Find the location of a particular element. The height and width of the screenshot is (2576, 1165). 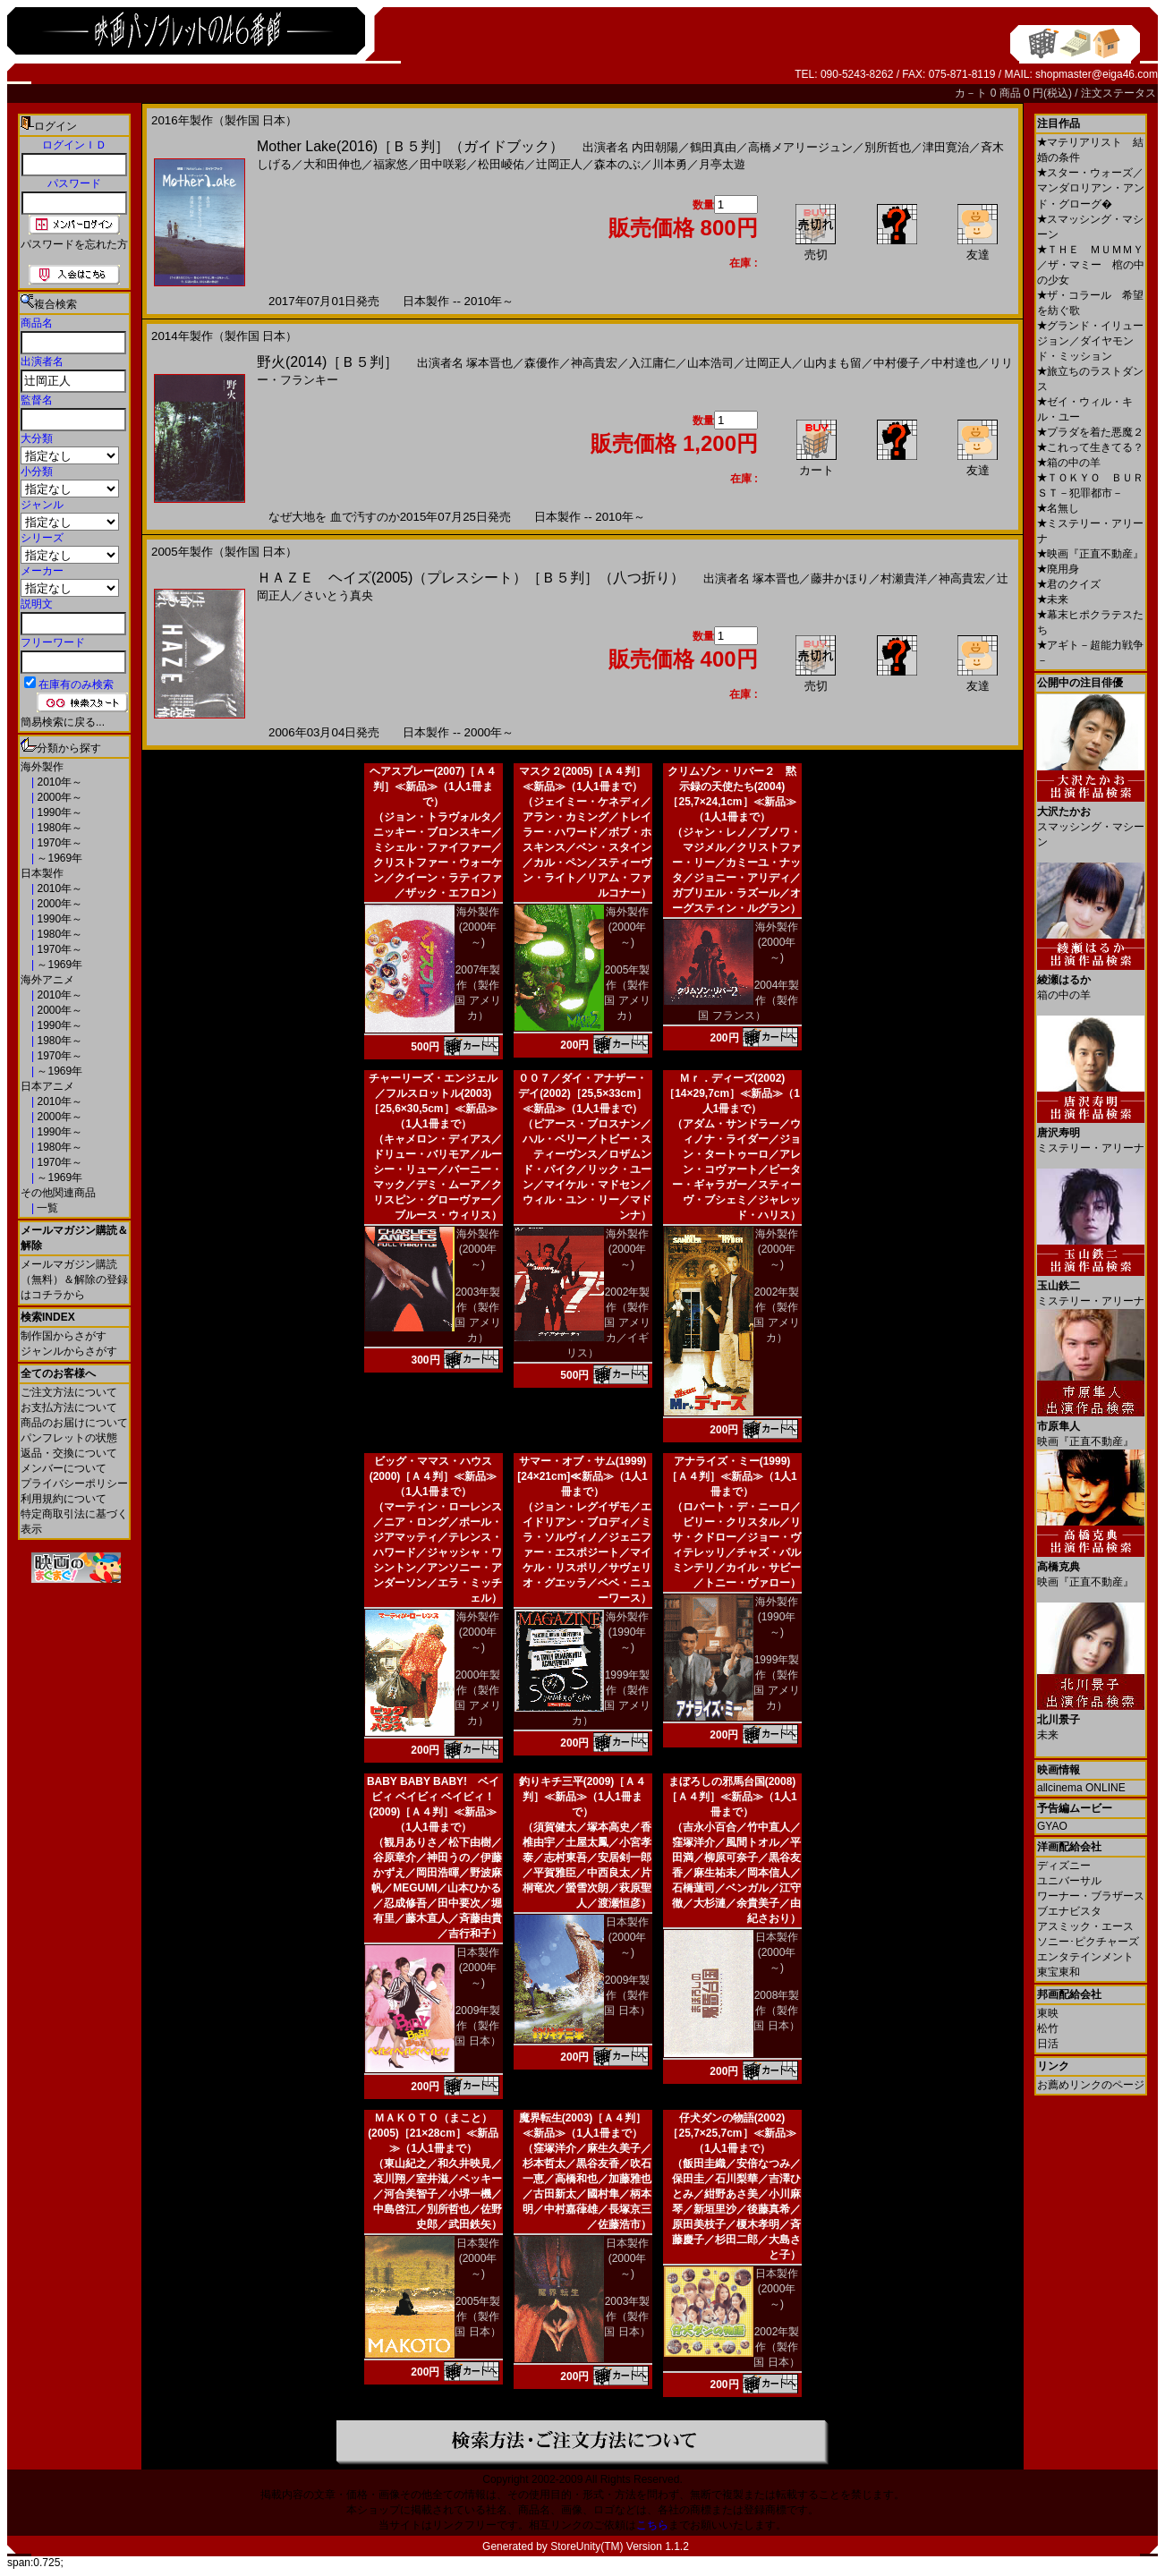

中村達也 is located at coordinates (954, 363).